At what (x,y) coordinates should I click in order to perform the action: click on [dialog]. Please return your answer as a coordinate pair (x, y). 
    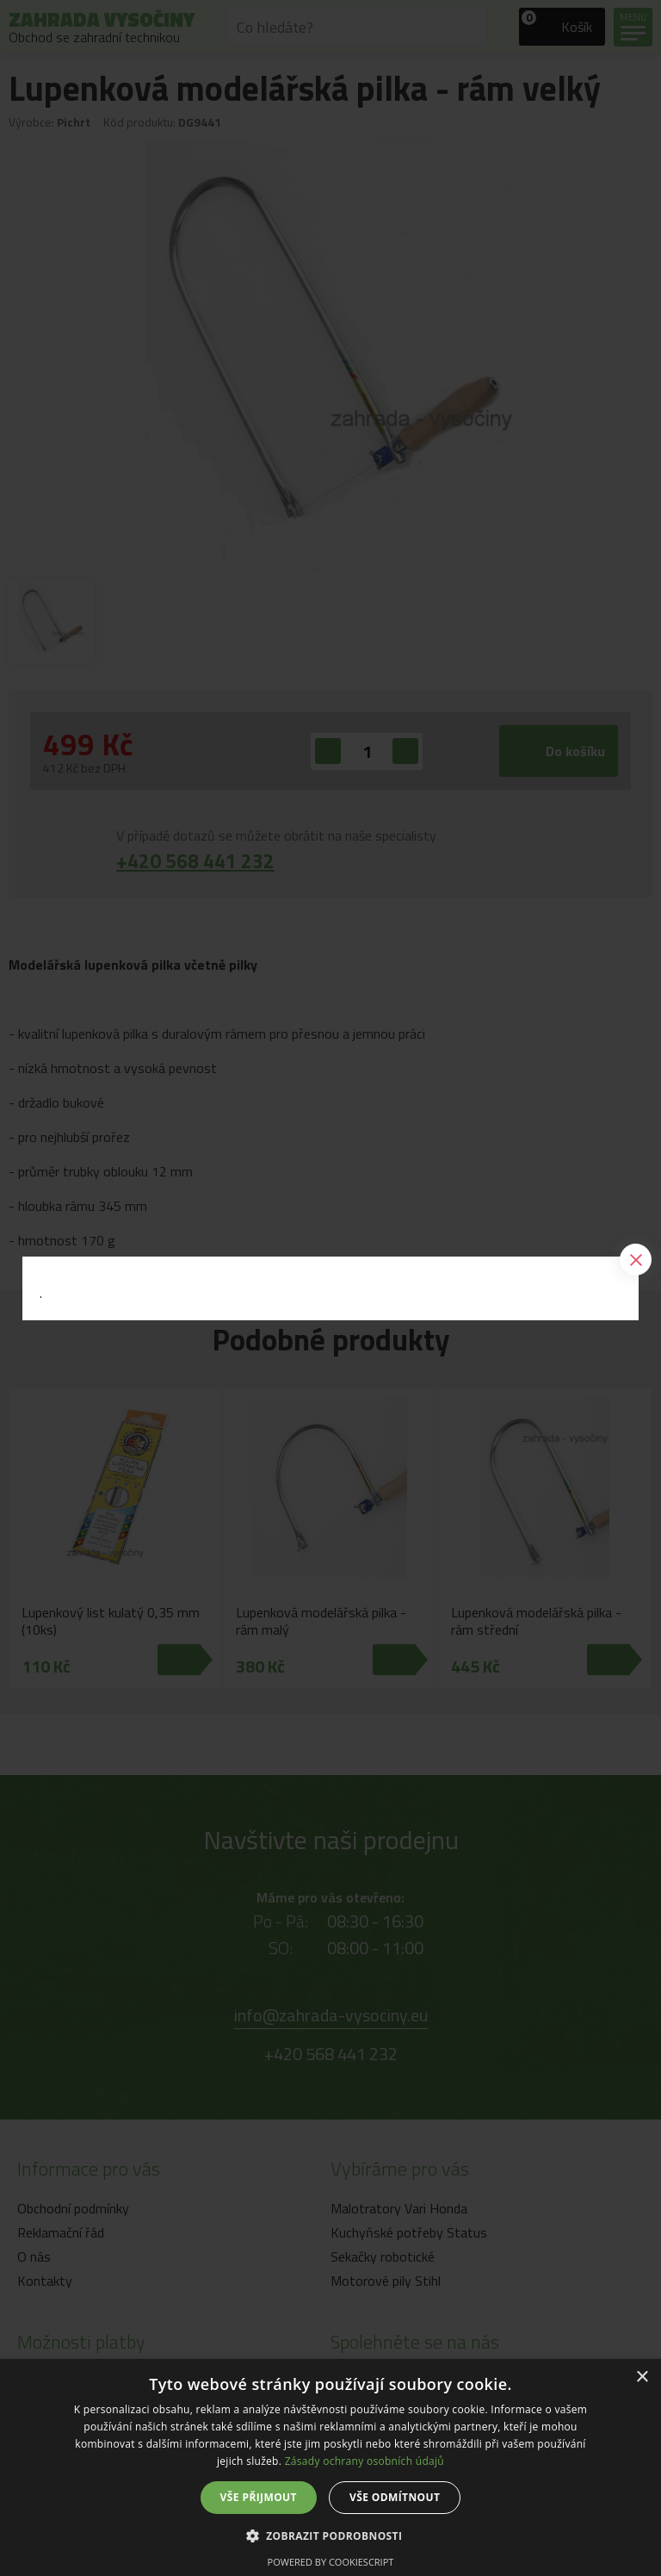
    Looking at the image, I should click on (330, 2467).